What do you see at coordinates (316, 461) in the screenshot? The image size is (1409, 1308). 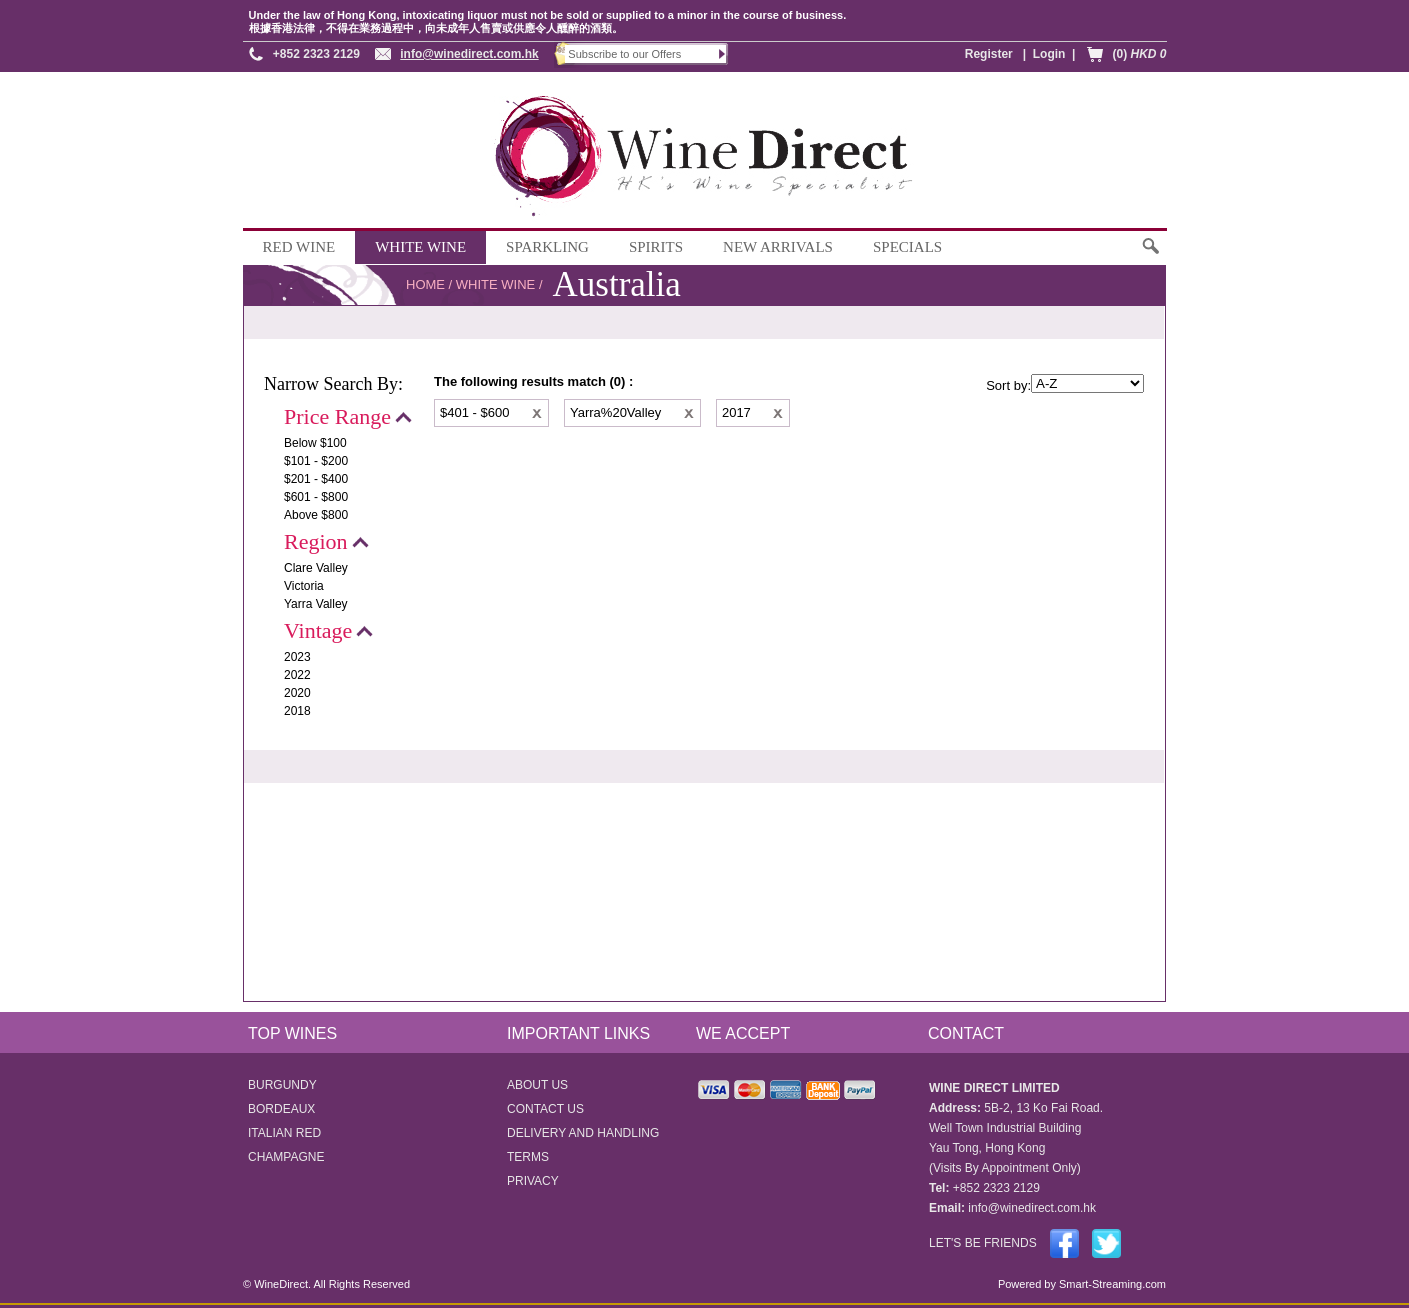 I see `$101 - $200` at bounding box center [316, 461].